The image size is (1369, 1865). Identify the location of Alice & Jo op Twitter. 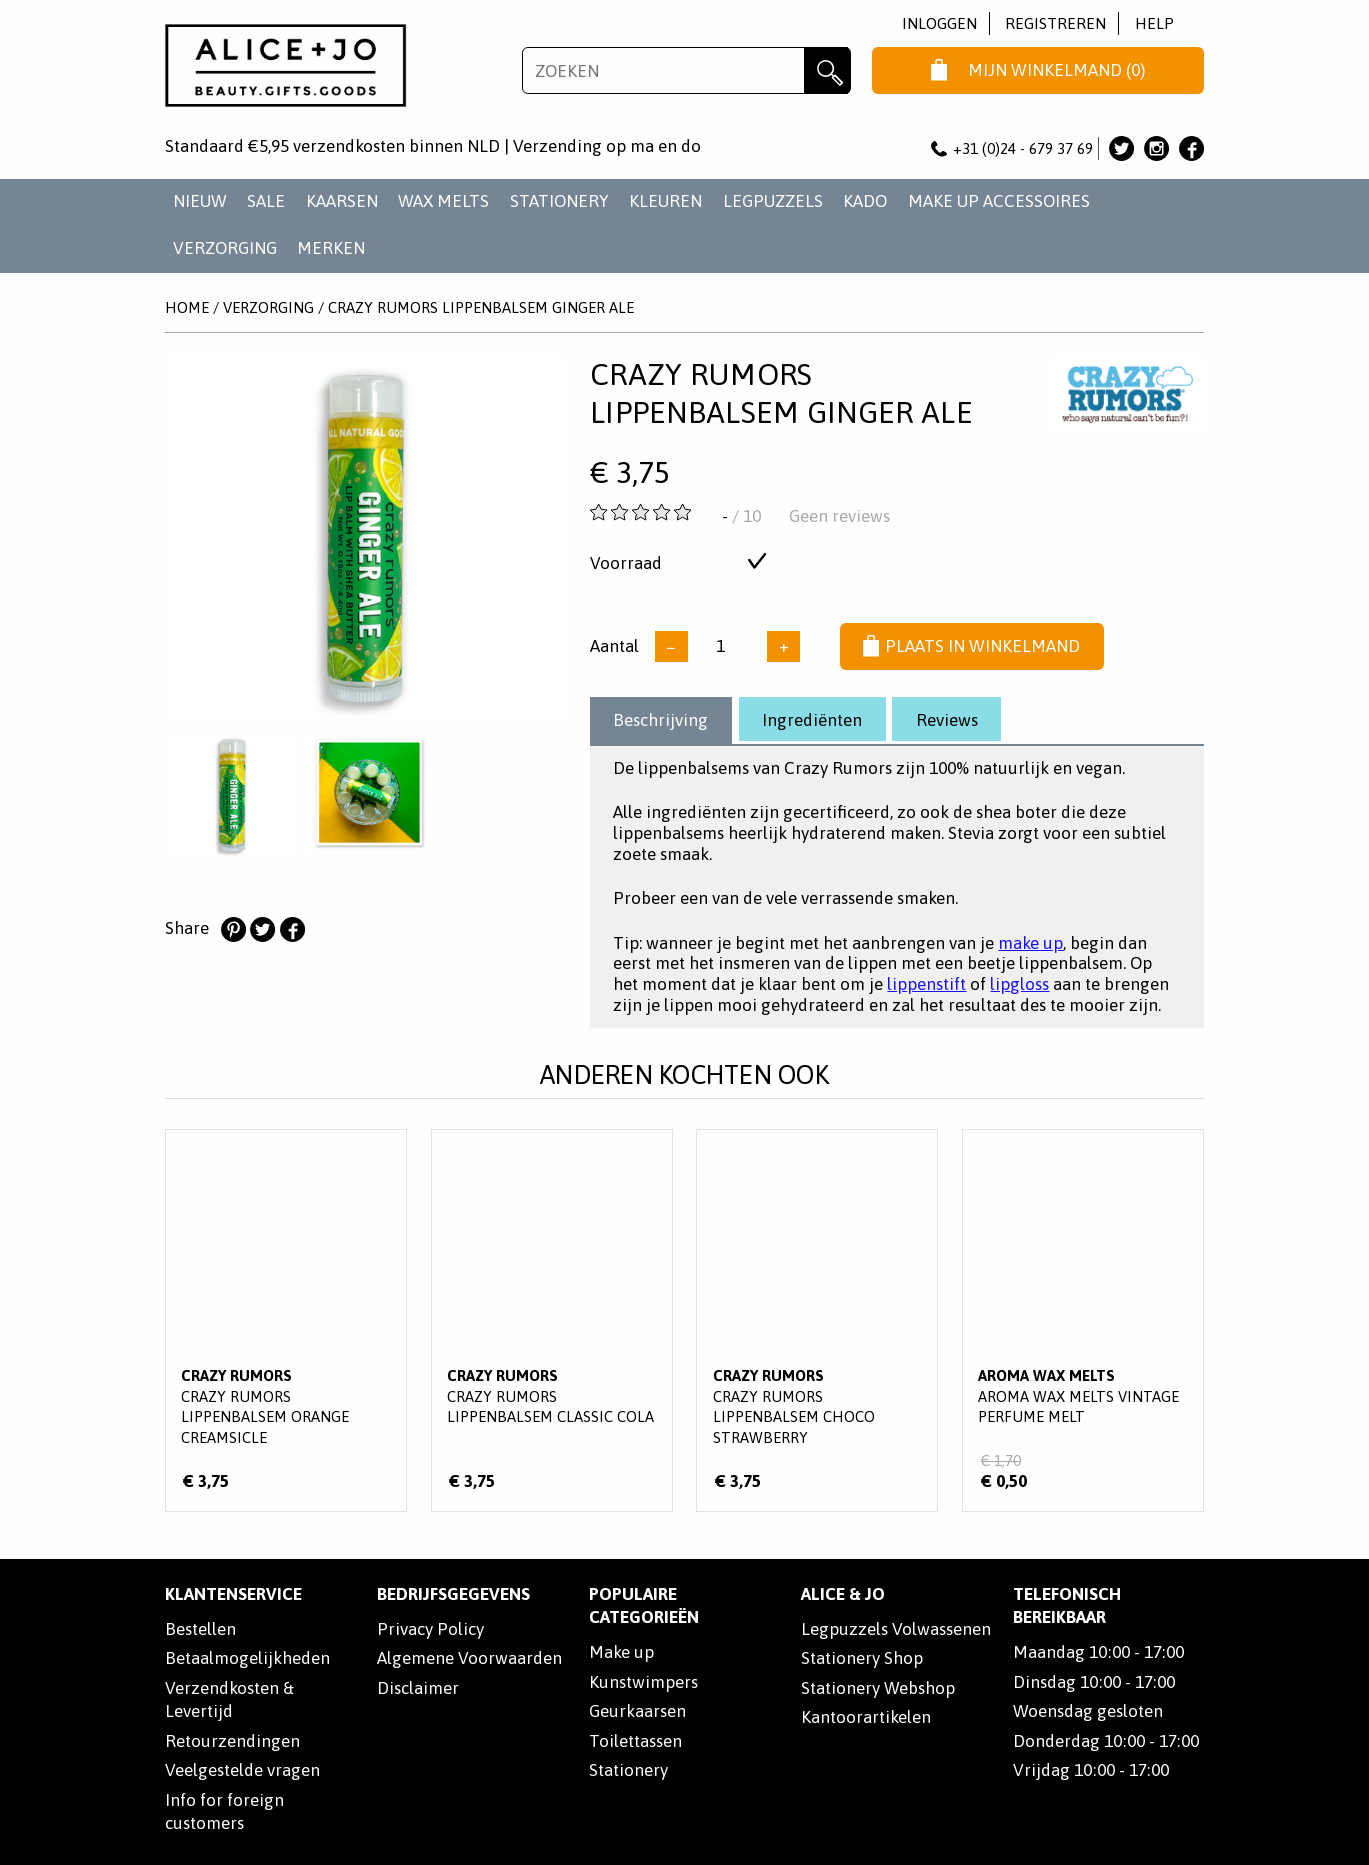
(1121, 148).